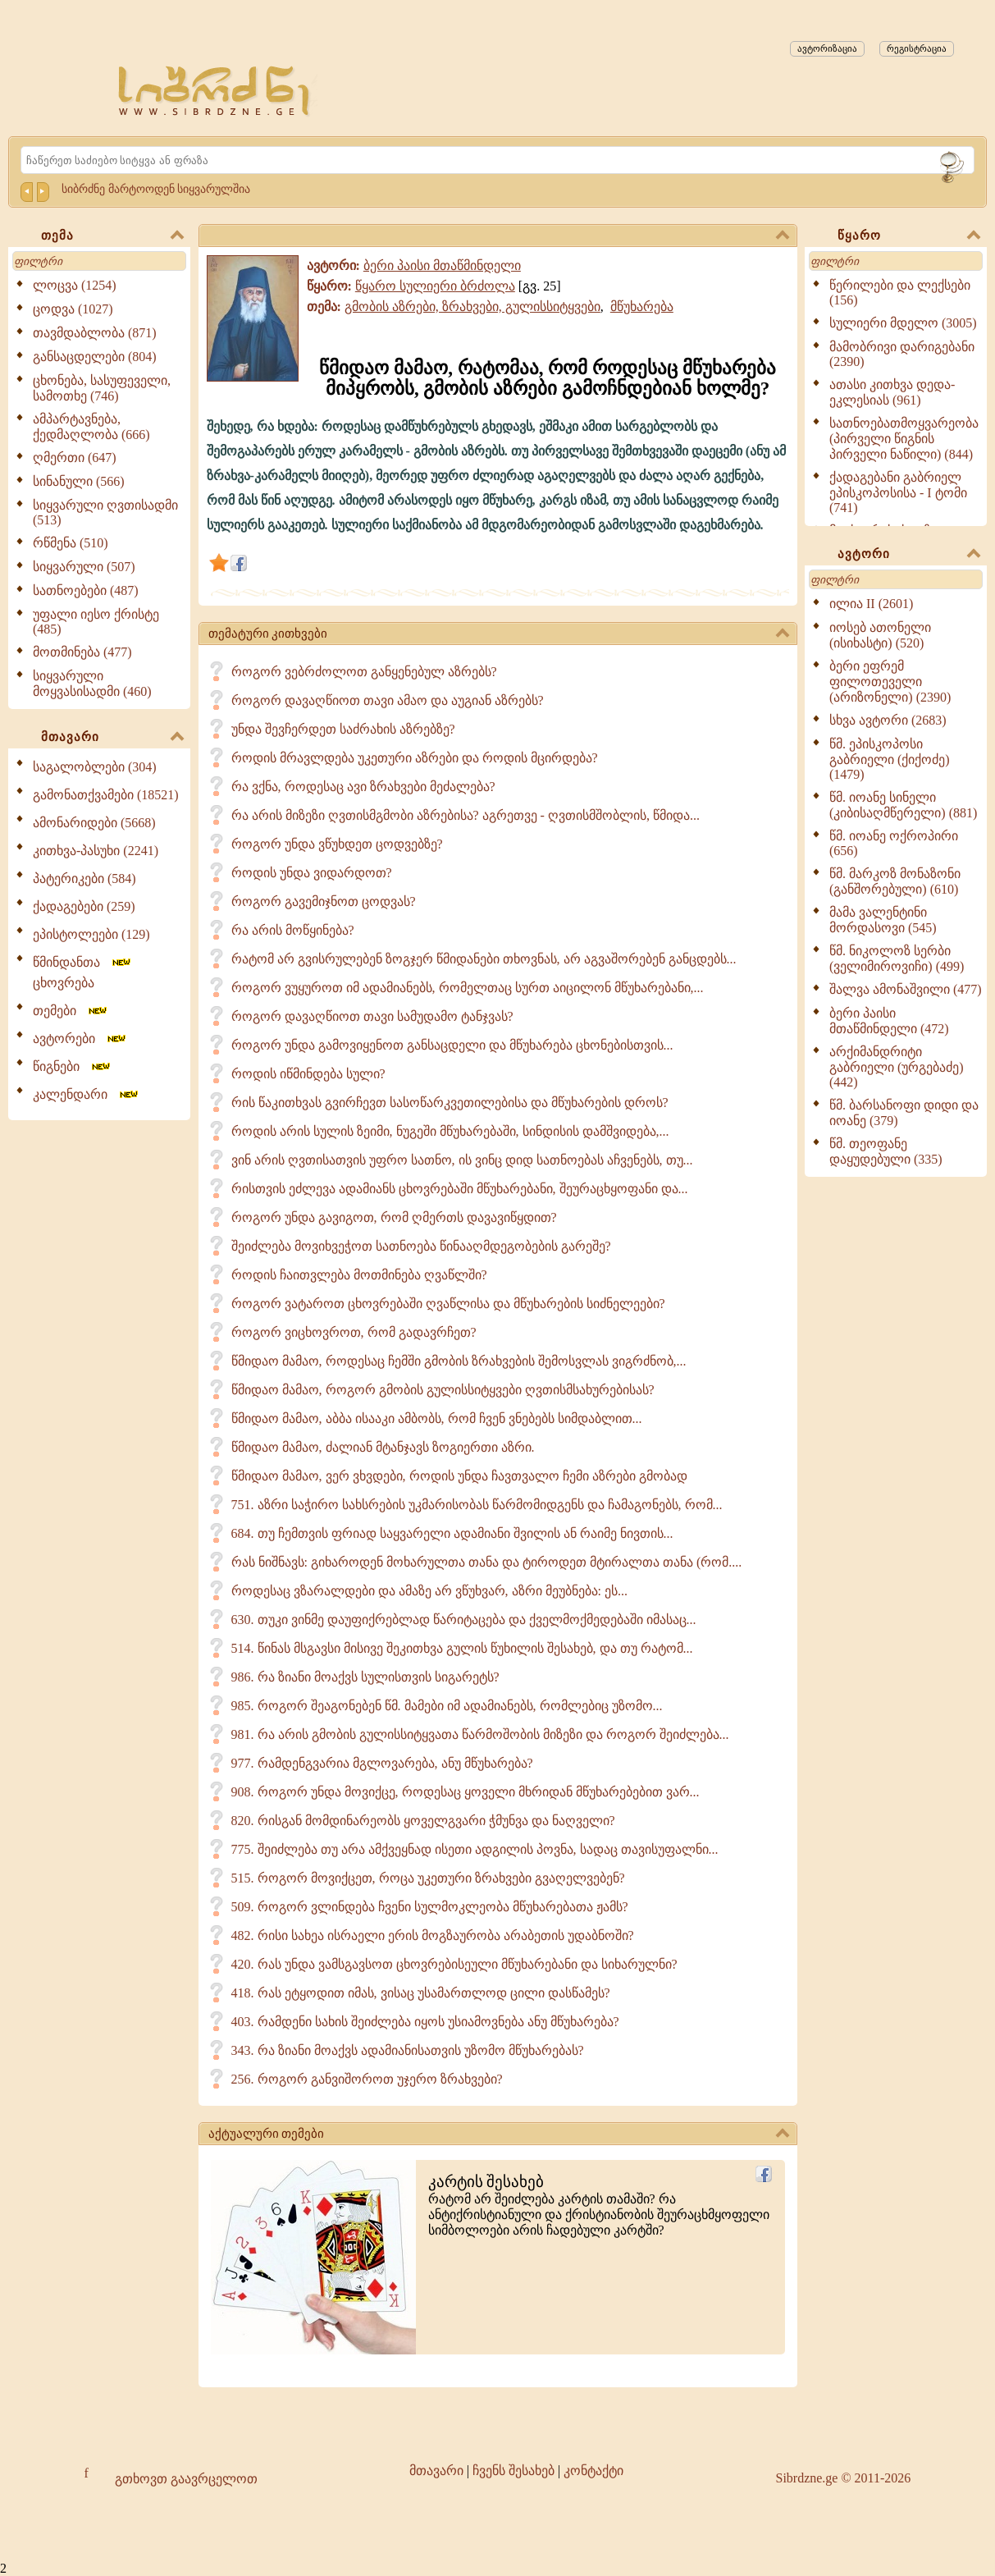 This screenshot has width=995, height=2576. What do you see at coordinates (95, 851) in the screenshot?
I see `კითხვა-პასუხი (2241)` at bounding box center [95, 851].